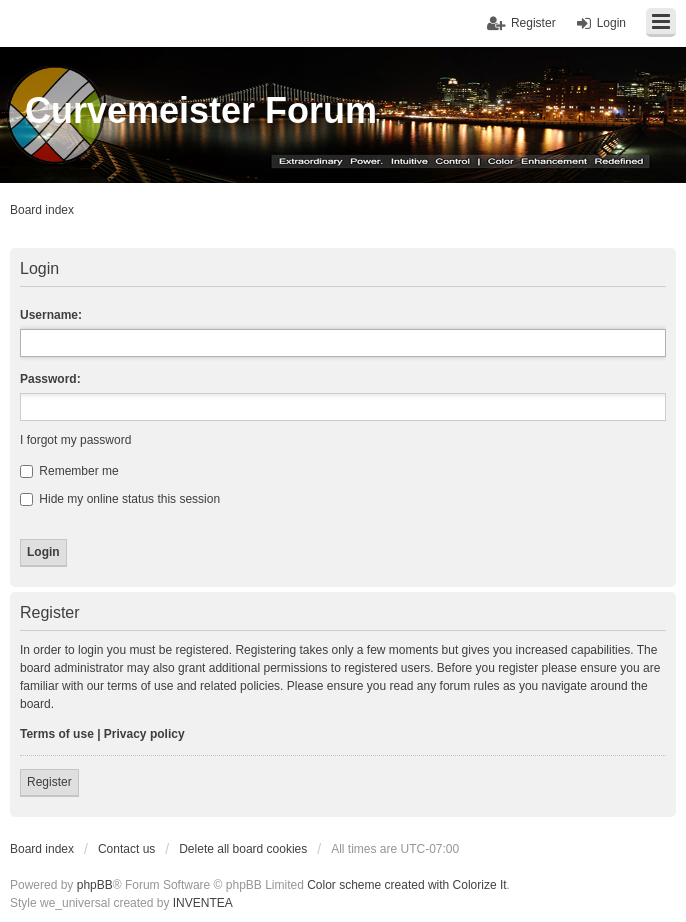  What do you see at coordinates (57, 734) in the screenshot?
I see `Terms of use` at bounding box center [57, 734].